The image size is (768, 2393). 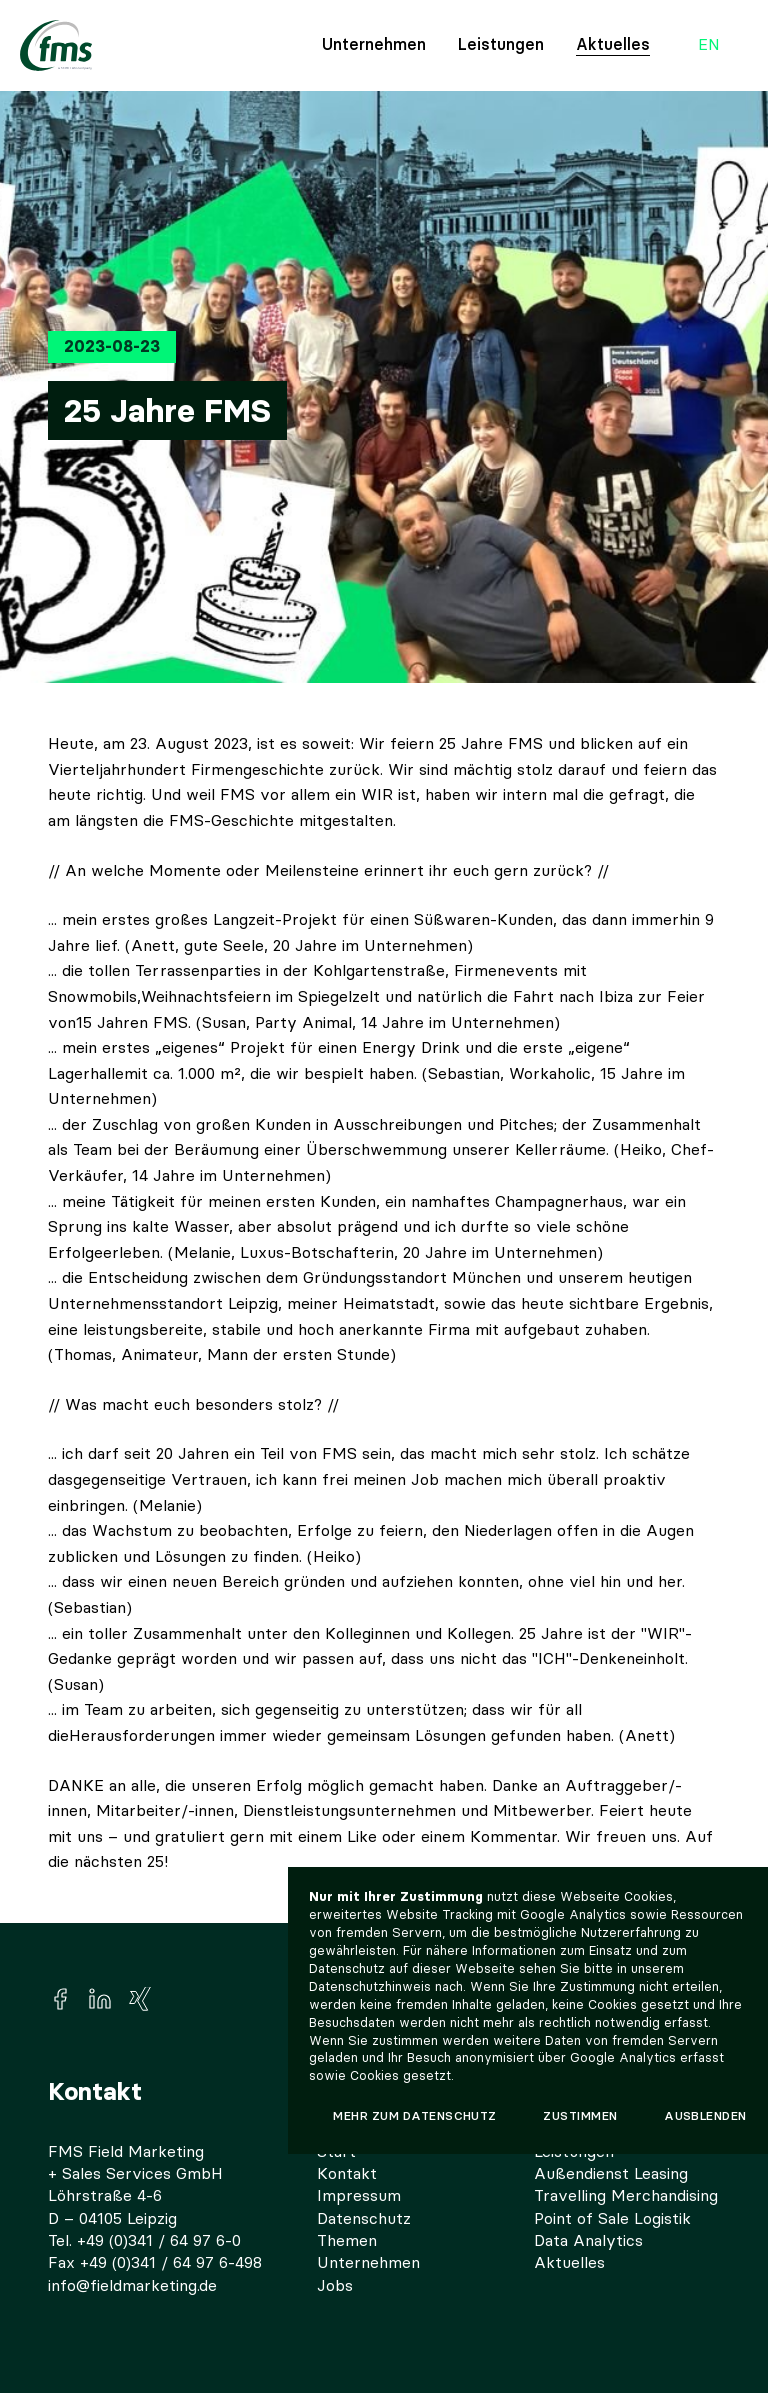 I want to click on Zustimmen, so click(x=580, y=2116).